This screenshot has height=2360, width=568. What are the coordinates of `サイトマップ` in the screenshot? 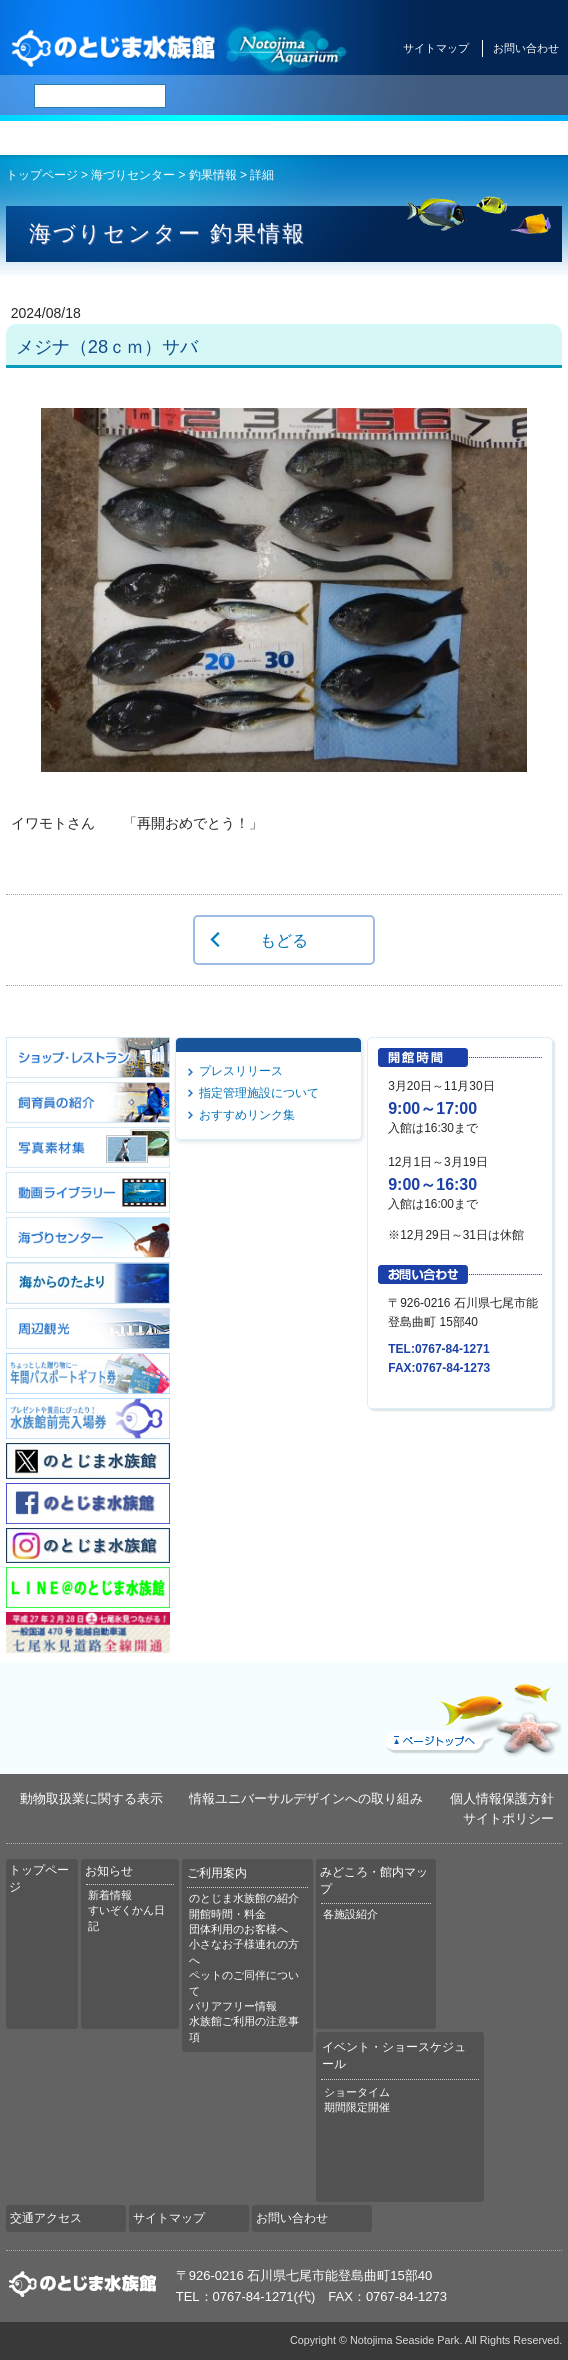 It's located at (436, 48).